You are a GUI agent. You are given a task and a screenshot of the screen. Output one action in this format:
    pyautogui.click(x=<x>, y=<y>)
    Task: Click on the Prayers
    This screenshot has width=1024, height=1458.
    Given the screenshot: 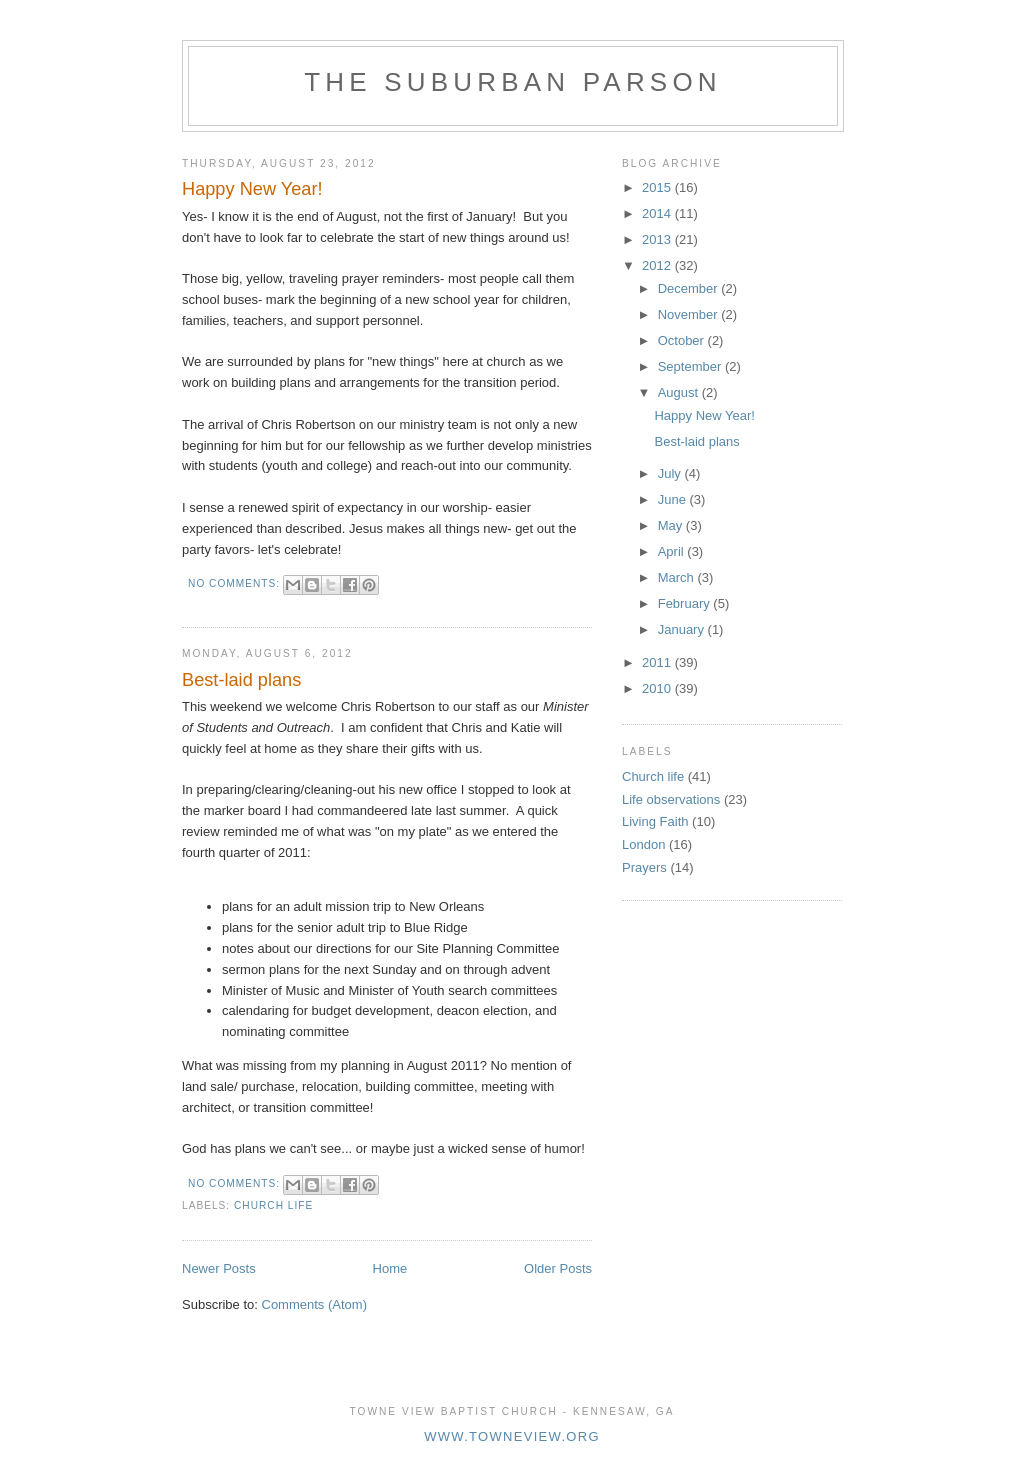 What is the action you would take?
    pyautogui.click(x=644, y=867)
    